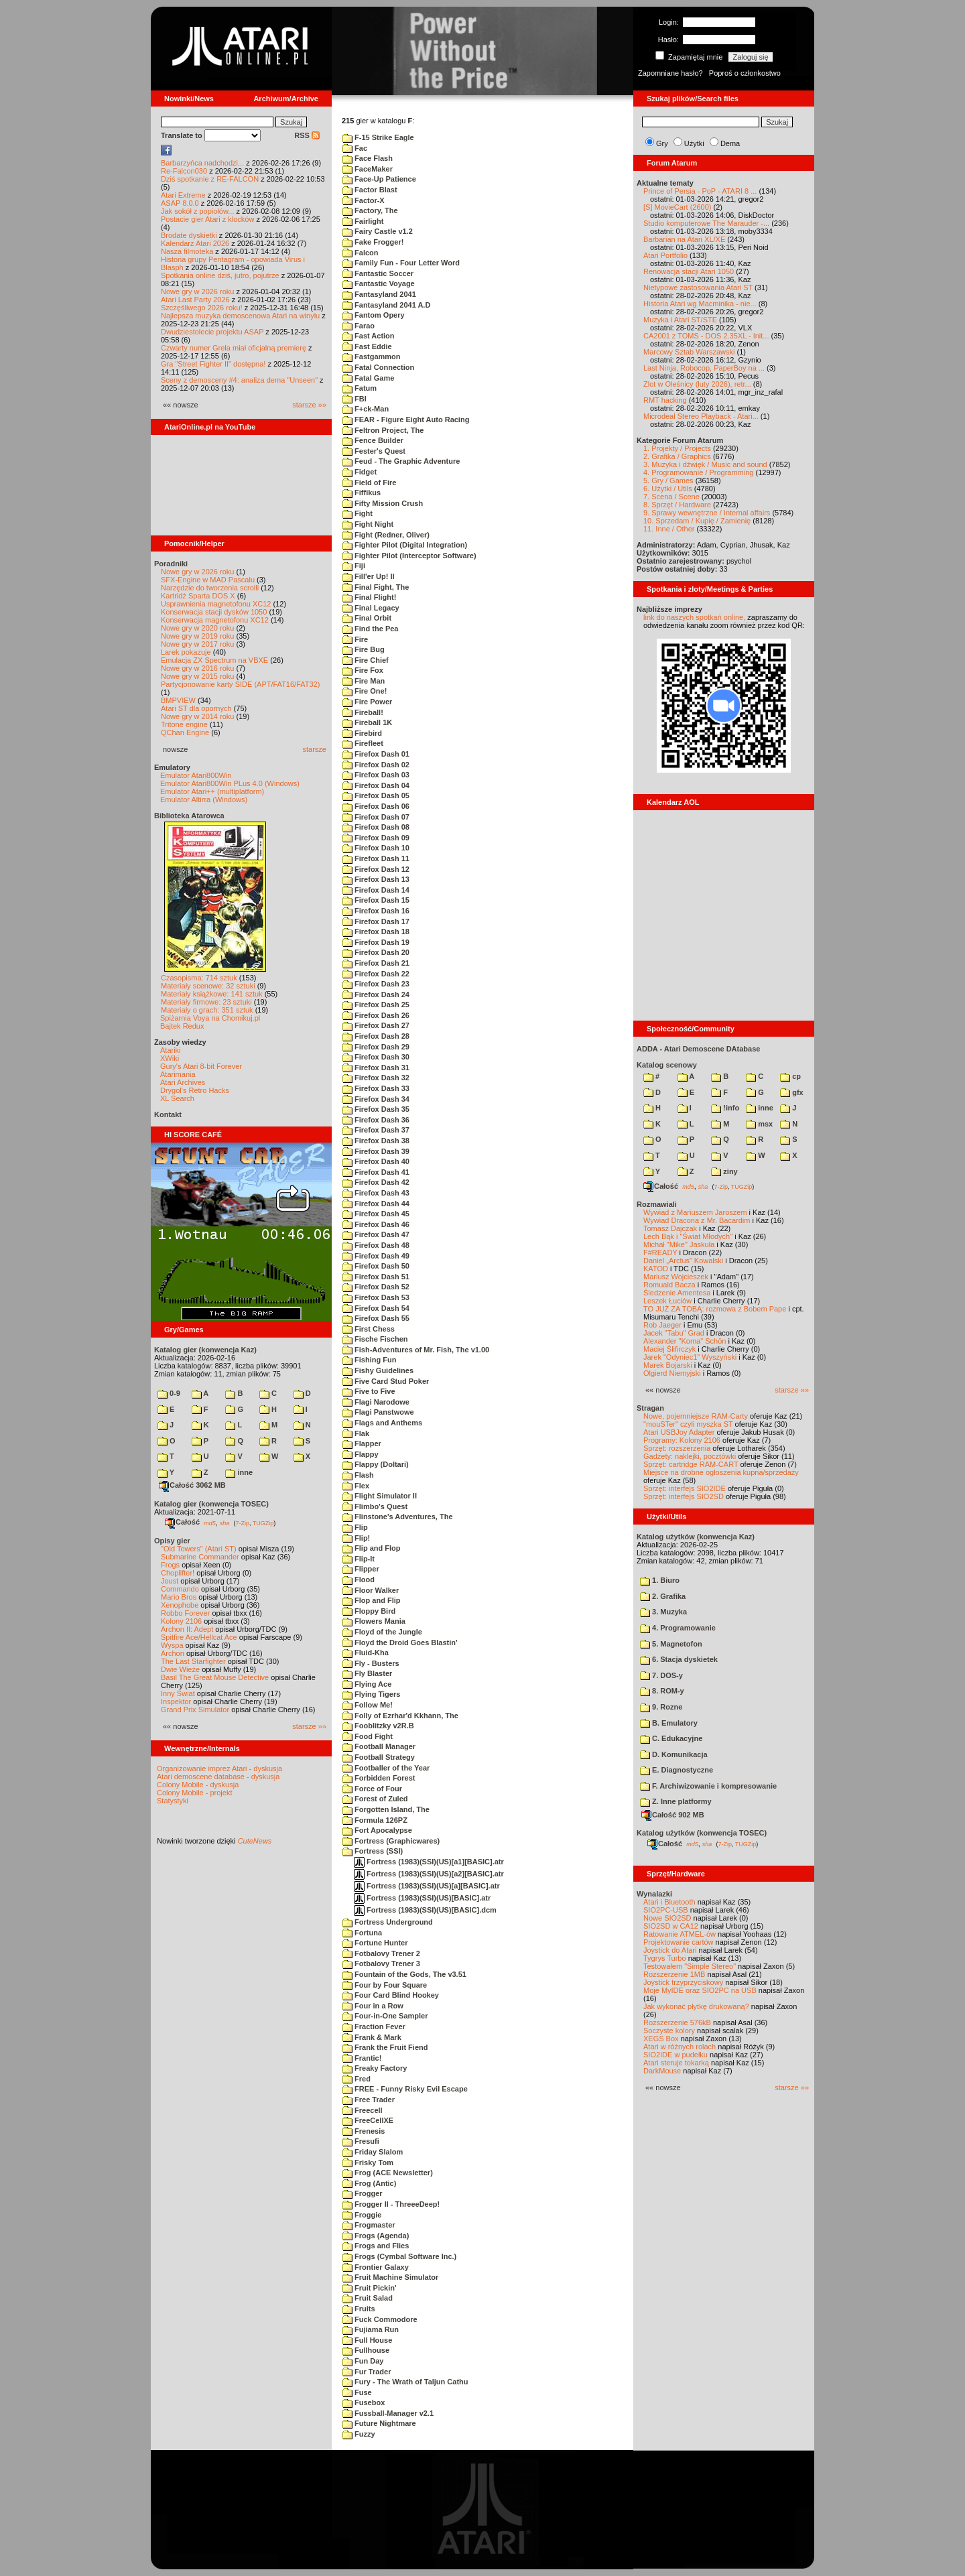 The height and width of the screenshot is (2576, 965). Describe the element at coordinates (375, 1151) in the screenshot. I see `Firefox Dash 39` at that location.